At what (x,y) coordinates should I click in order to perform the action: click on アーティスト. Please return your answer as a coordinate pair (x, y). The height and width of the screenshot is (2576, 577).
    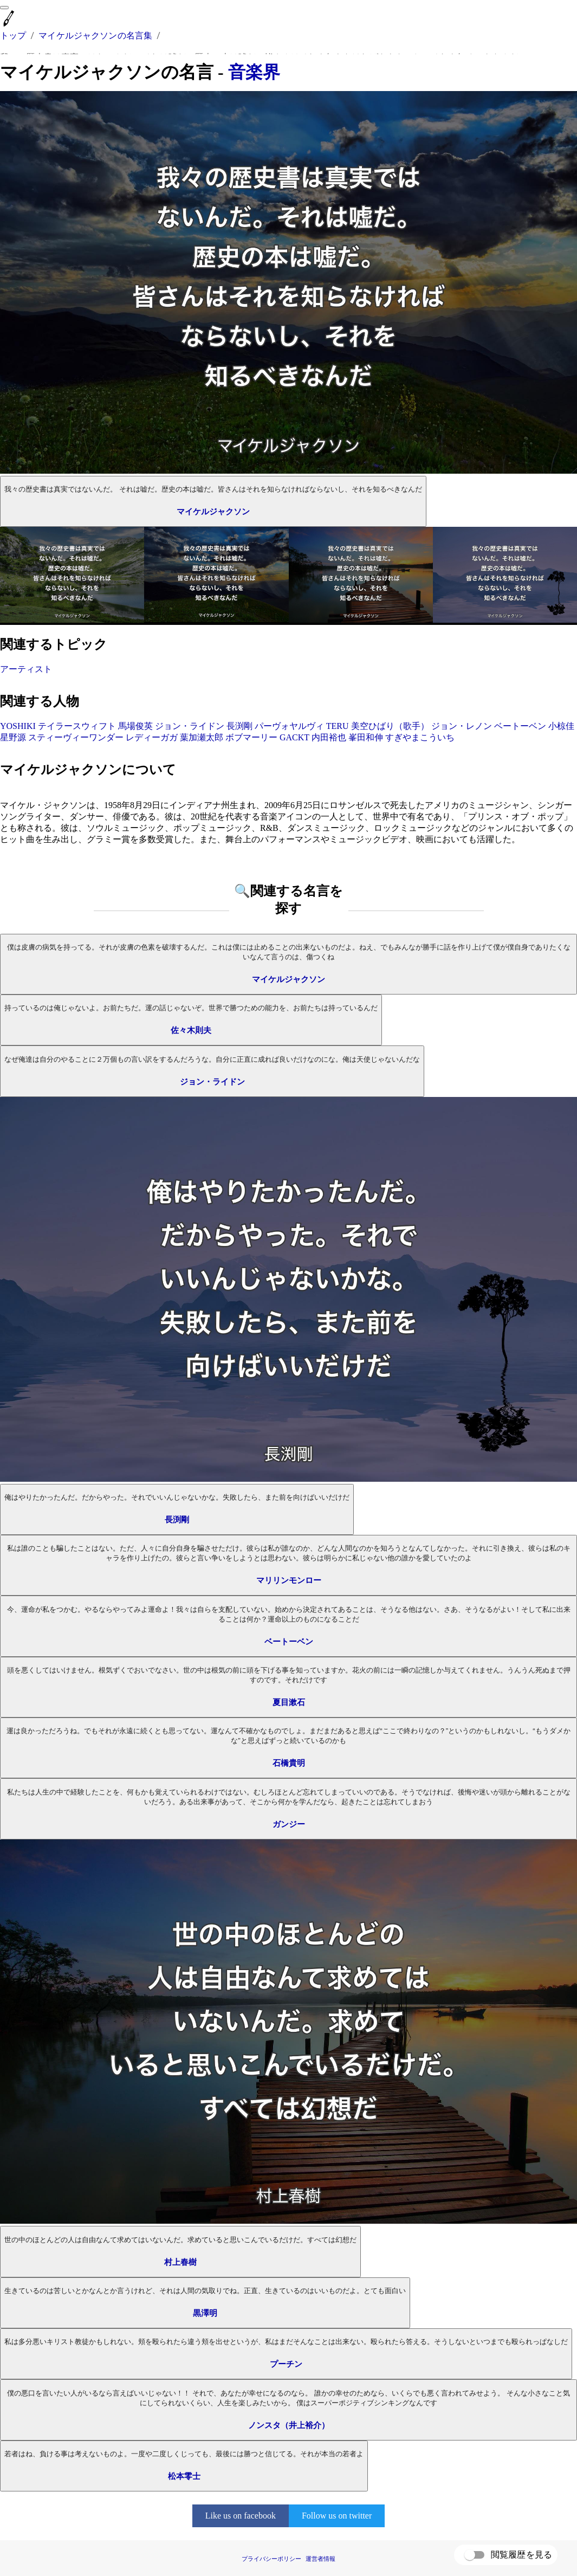
    Looking at the image, I should click on (26, 669).